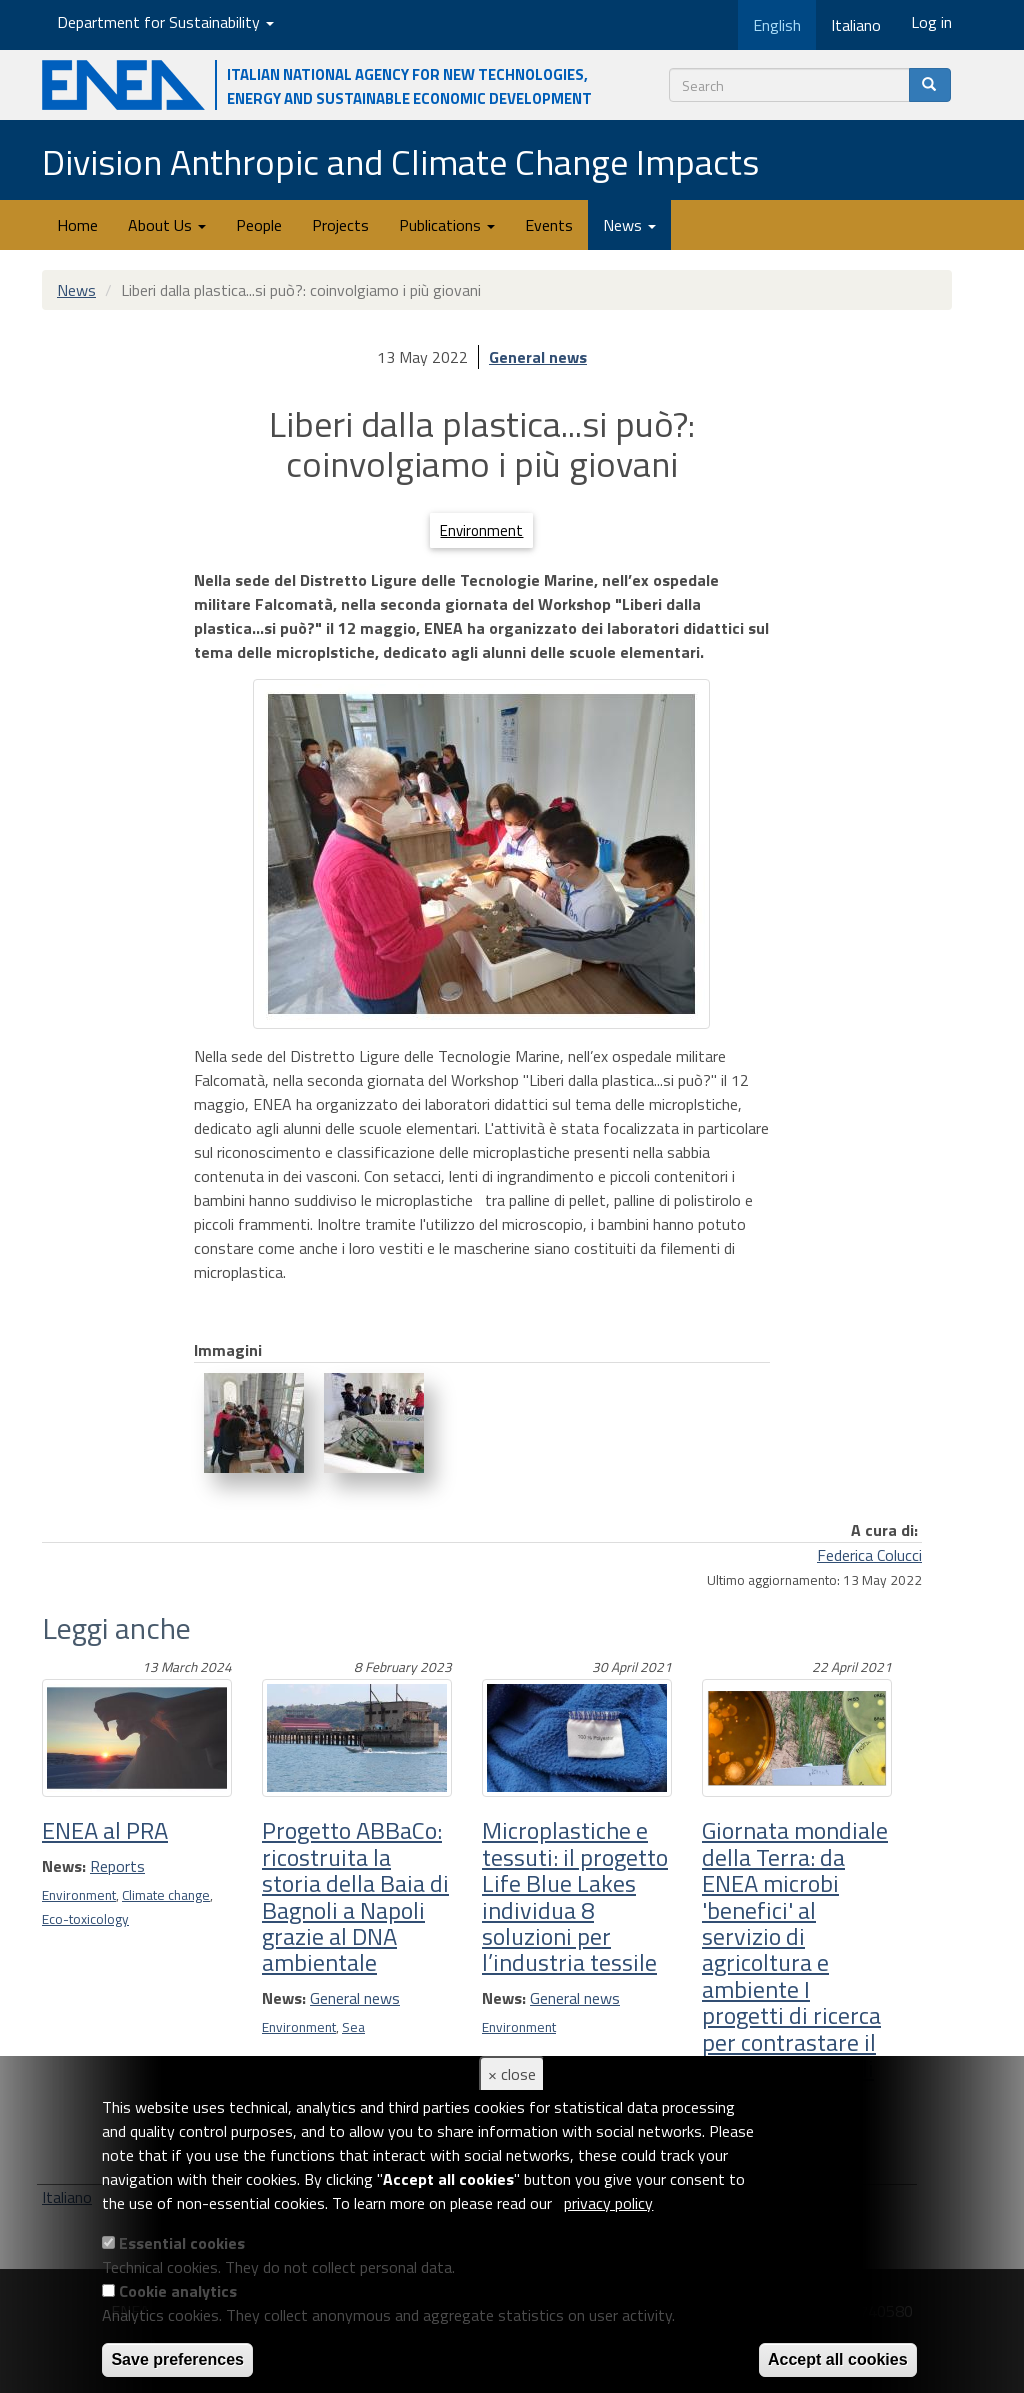 This screenshot has height=2393, width=1024. What do you see at coordinates (259, 225) in the screenshot?
I see `People` at bounding box center [259, 225].